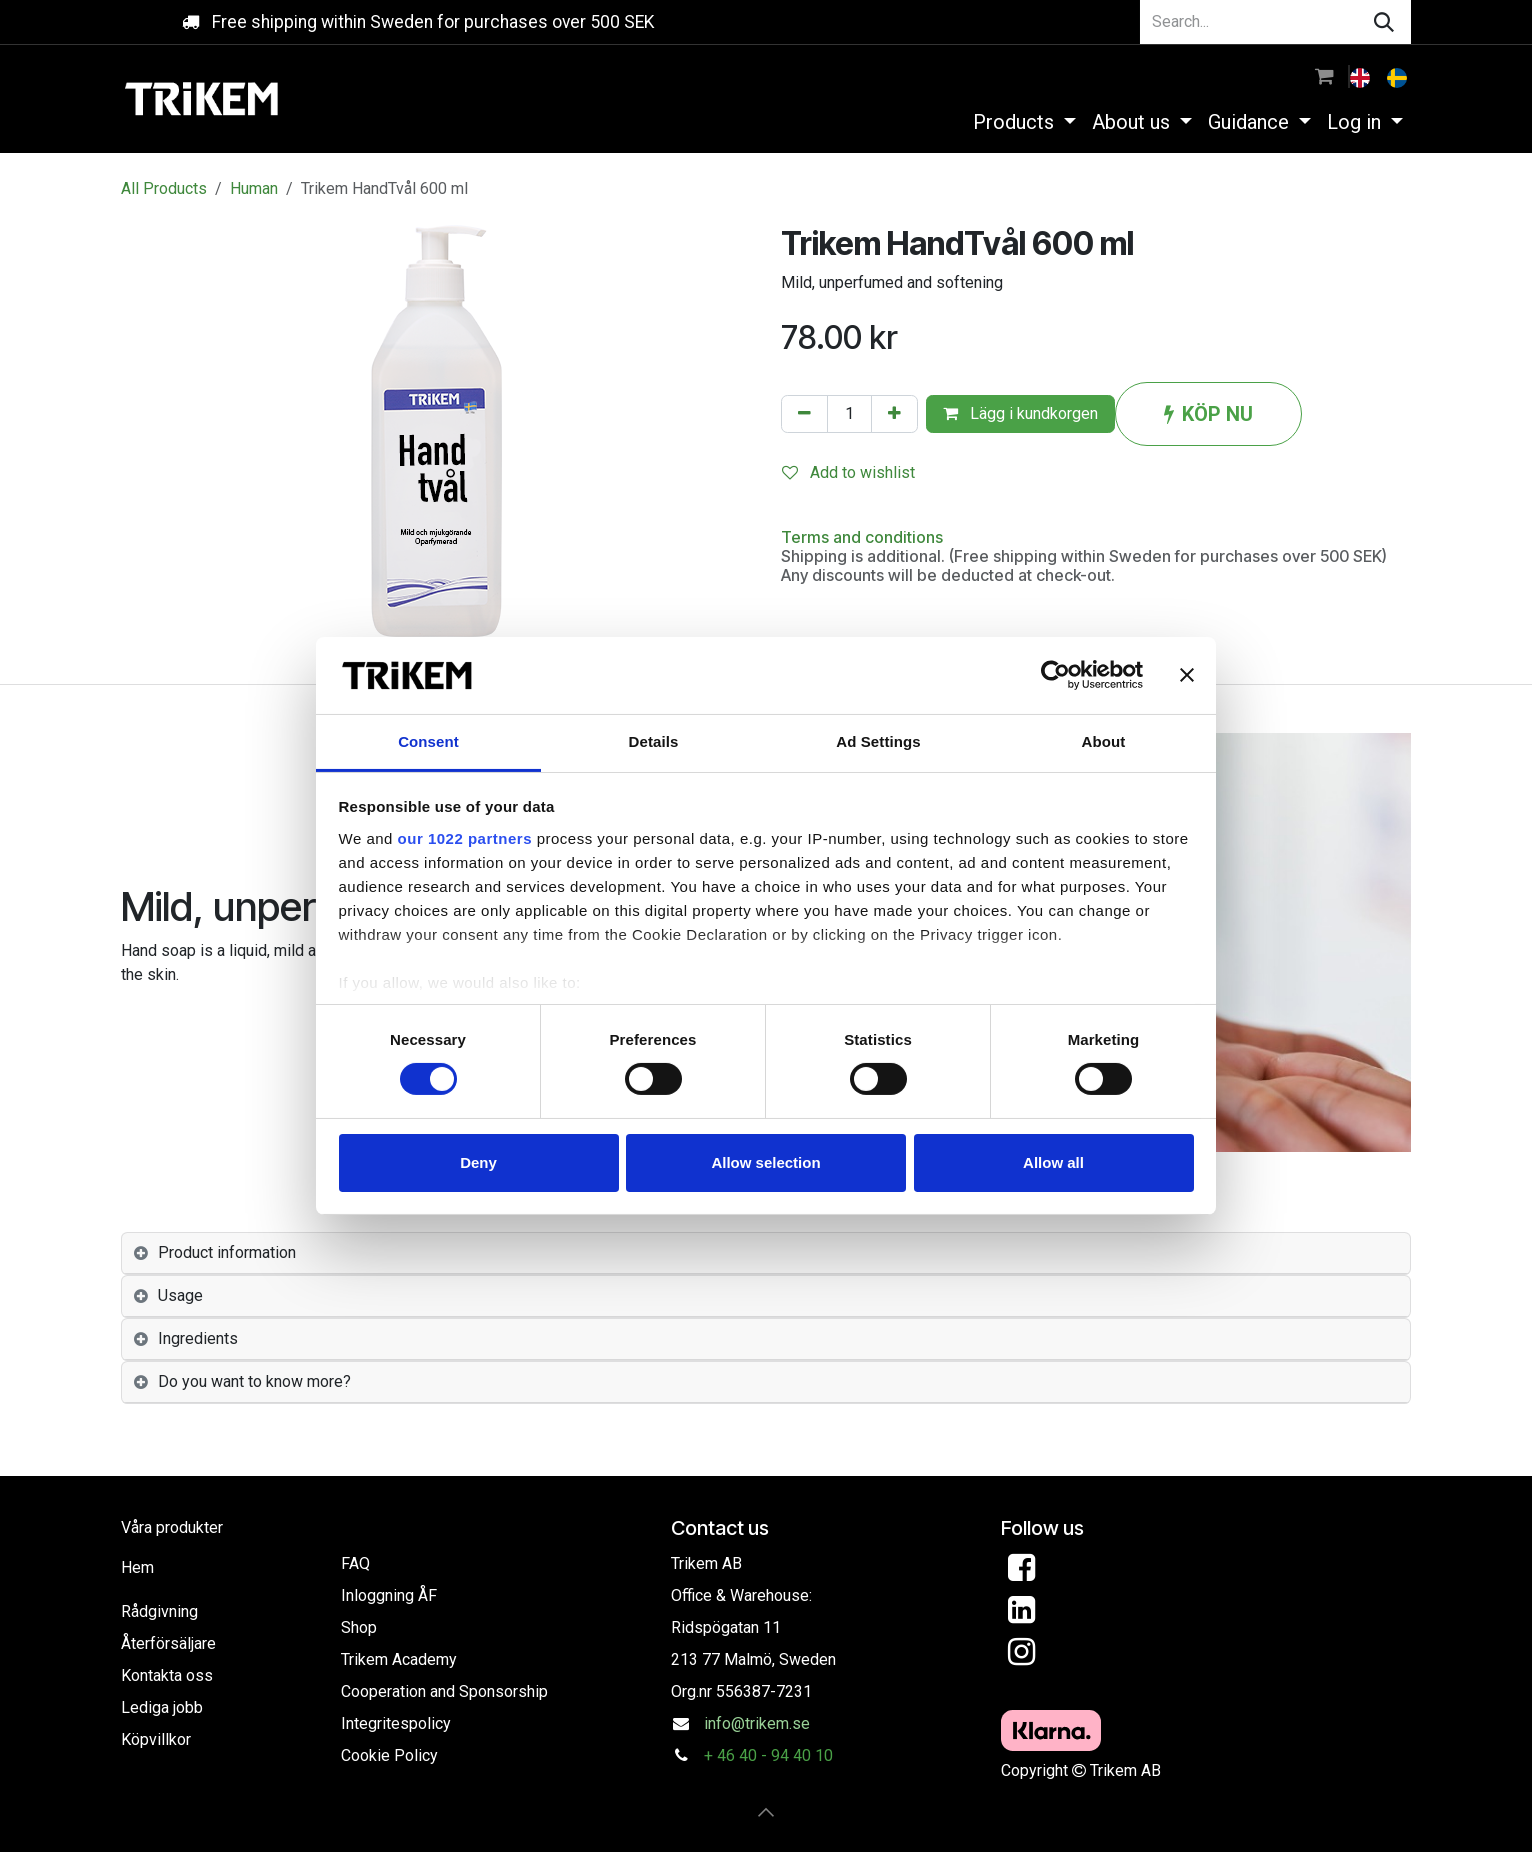 Image resolution: width=1532 pixels, height=1852 pixels. What do you see at coordinates (1187, 675) in the screenshot?
I see `[Close banner]` at bounding box center [1187, 675].